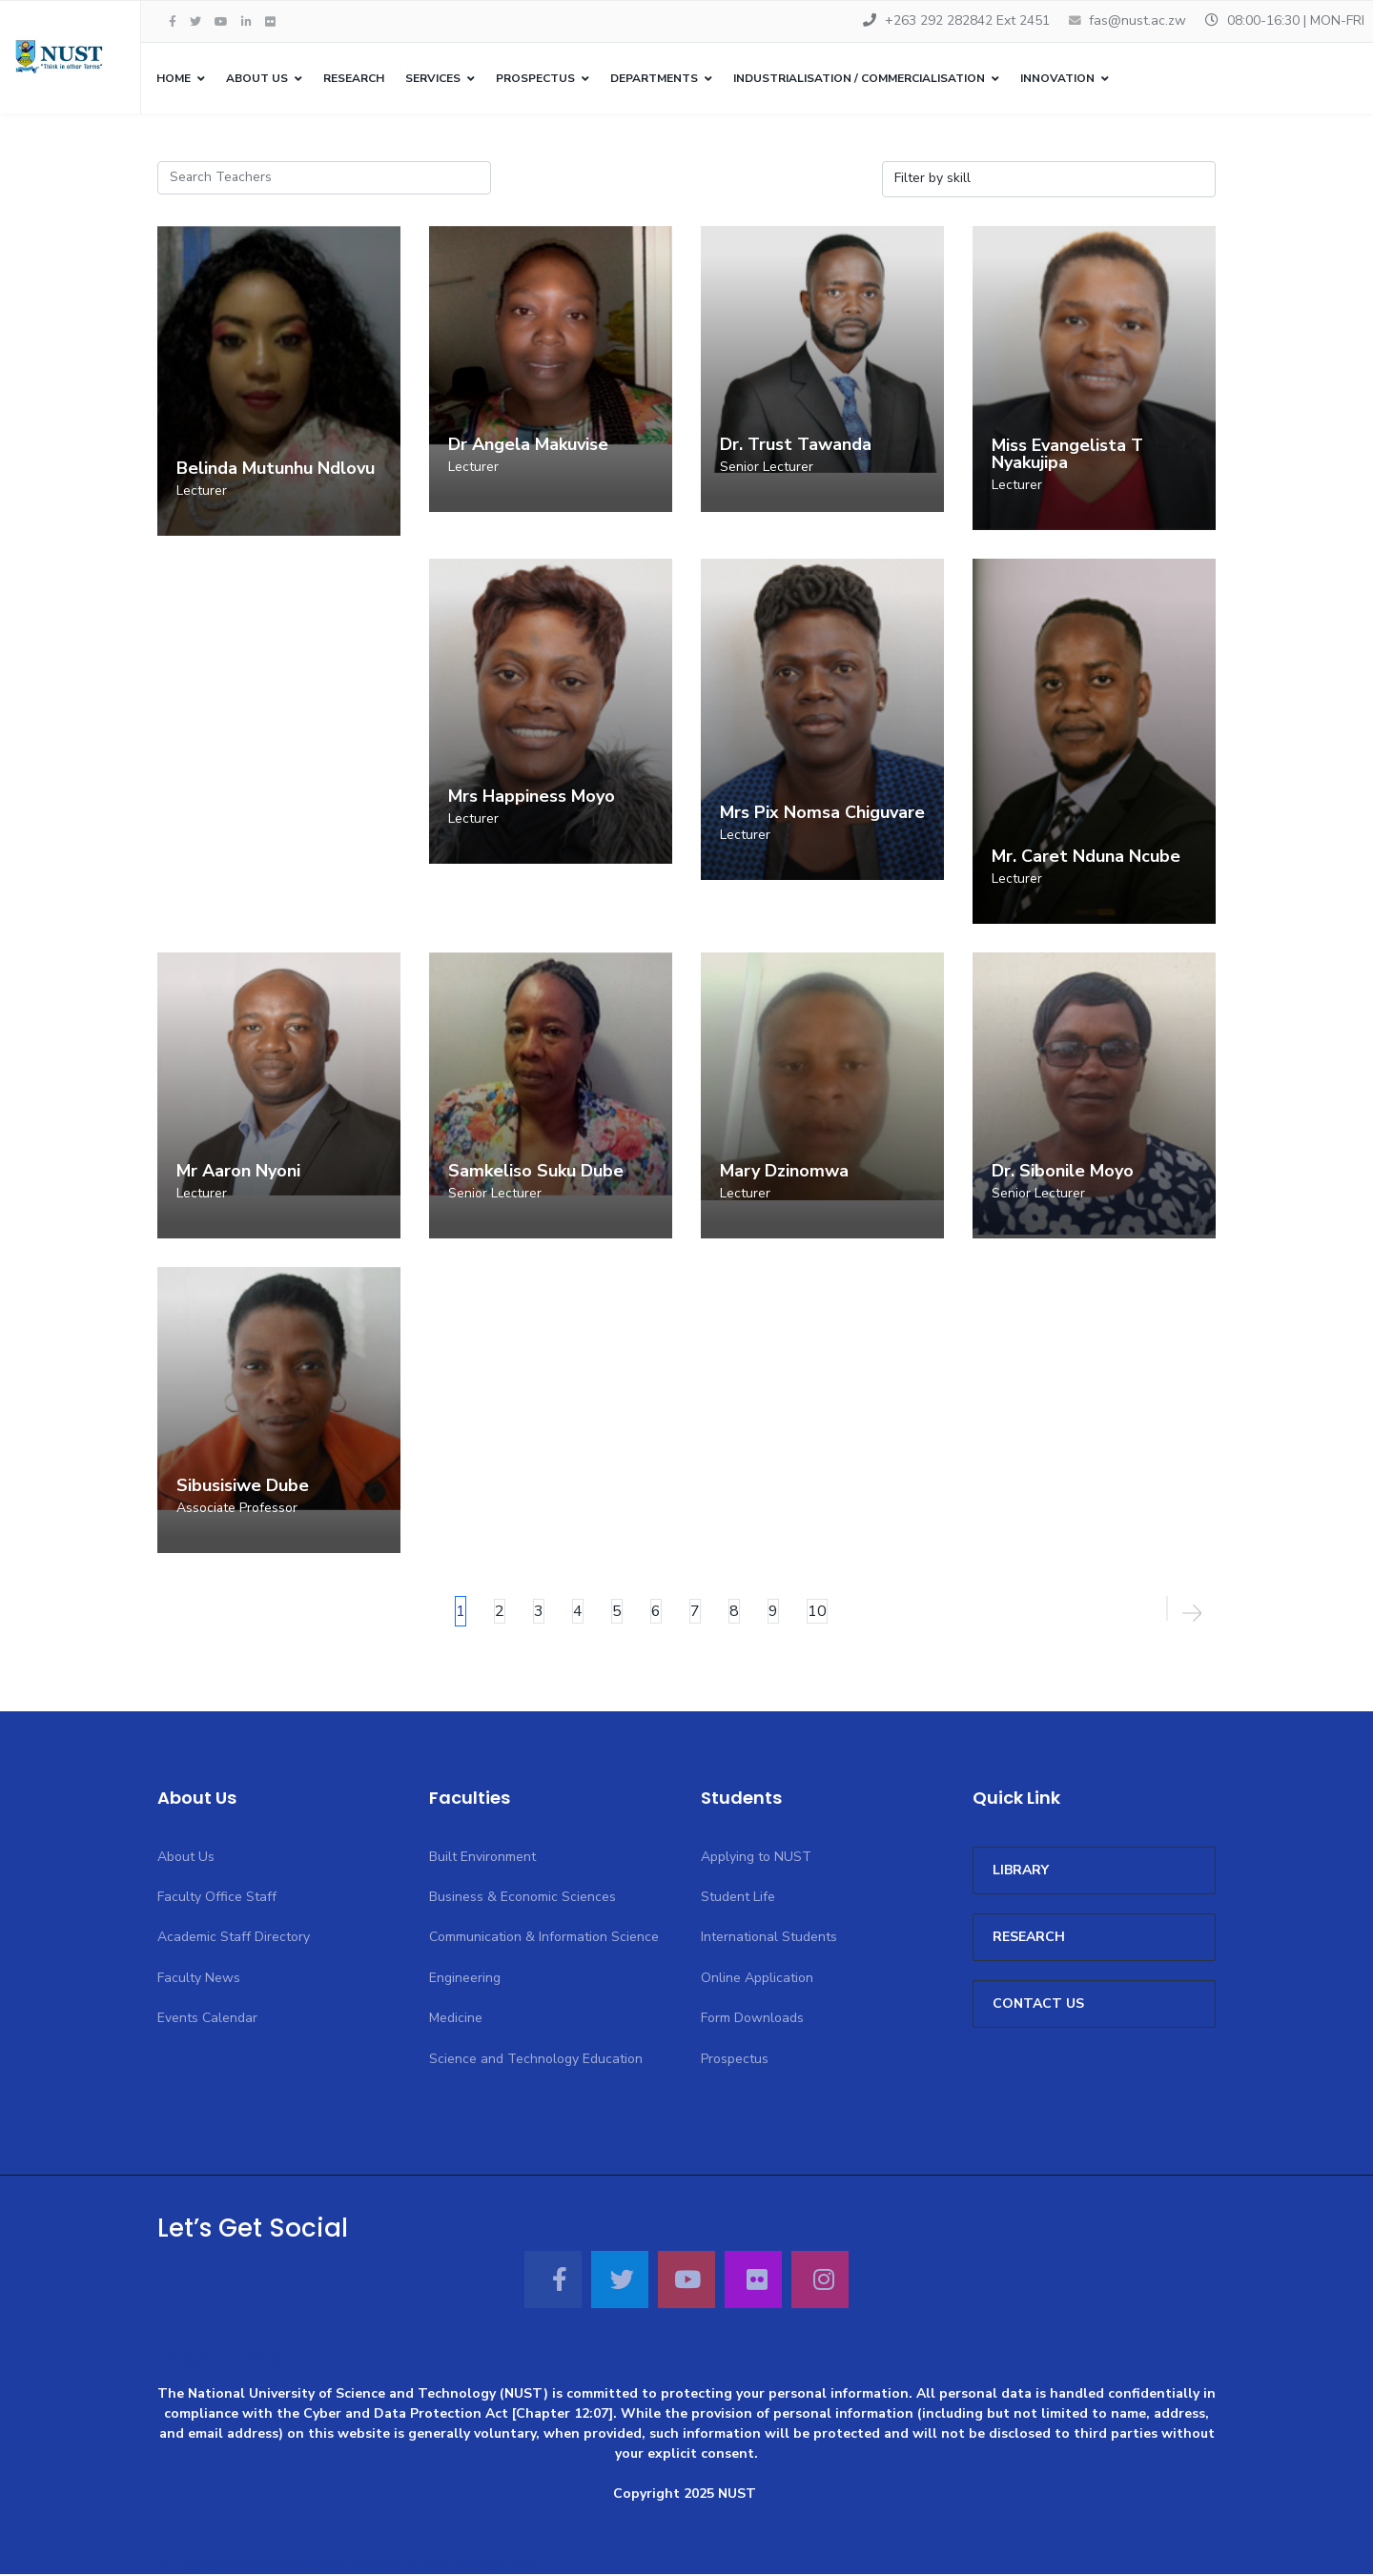 Image resolution: width=1373 pixels, height=2576 pixels. What do you see at coordinates (455, 2019) in the screenshot?
I see `Medicine` at bounding box center [455, 2019].